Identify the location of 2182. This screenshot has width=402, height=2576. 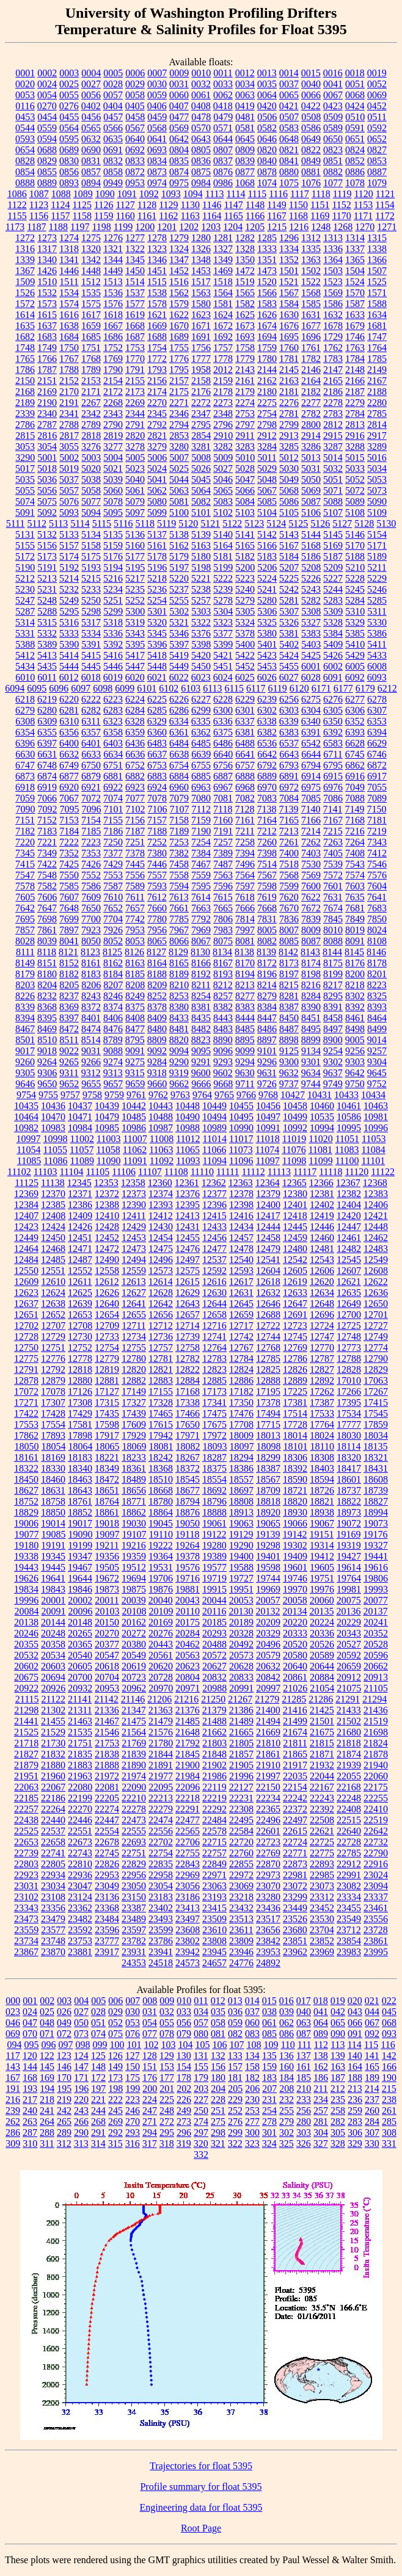
(311, 391).